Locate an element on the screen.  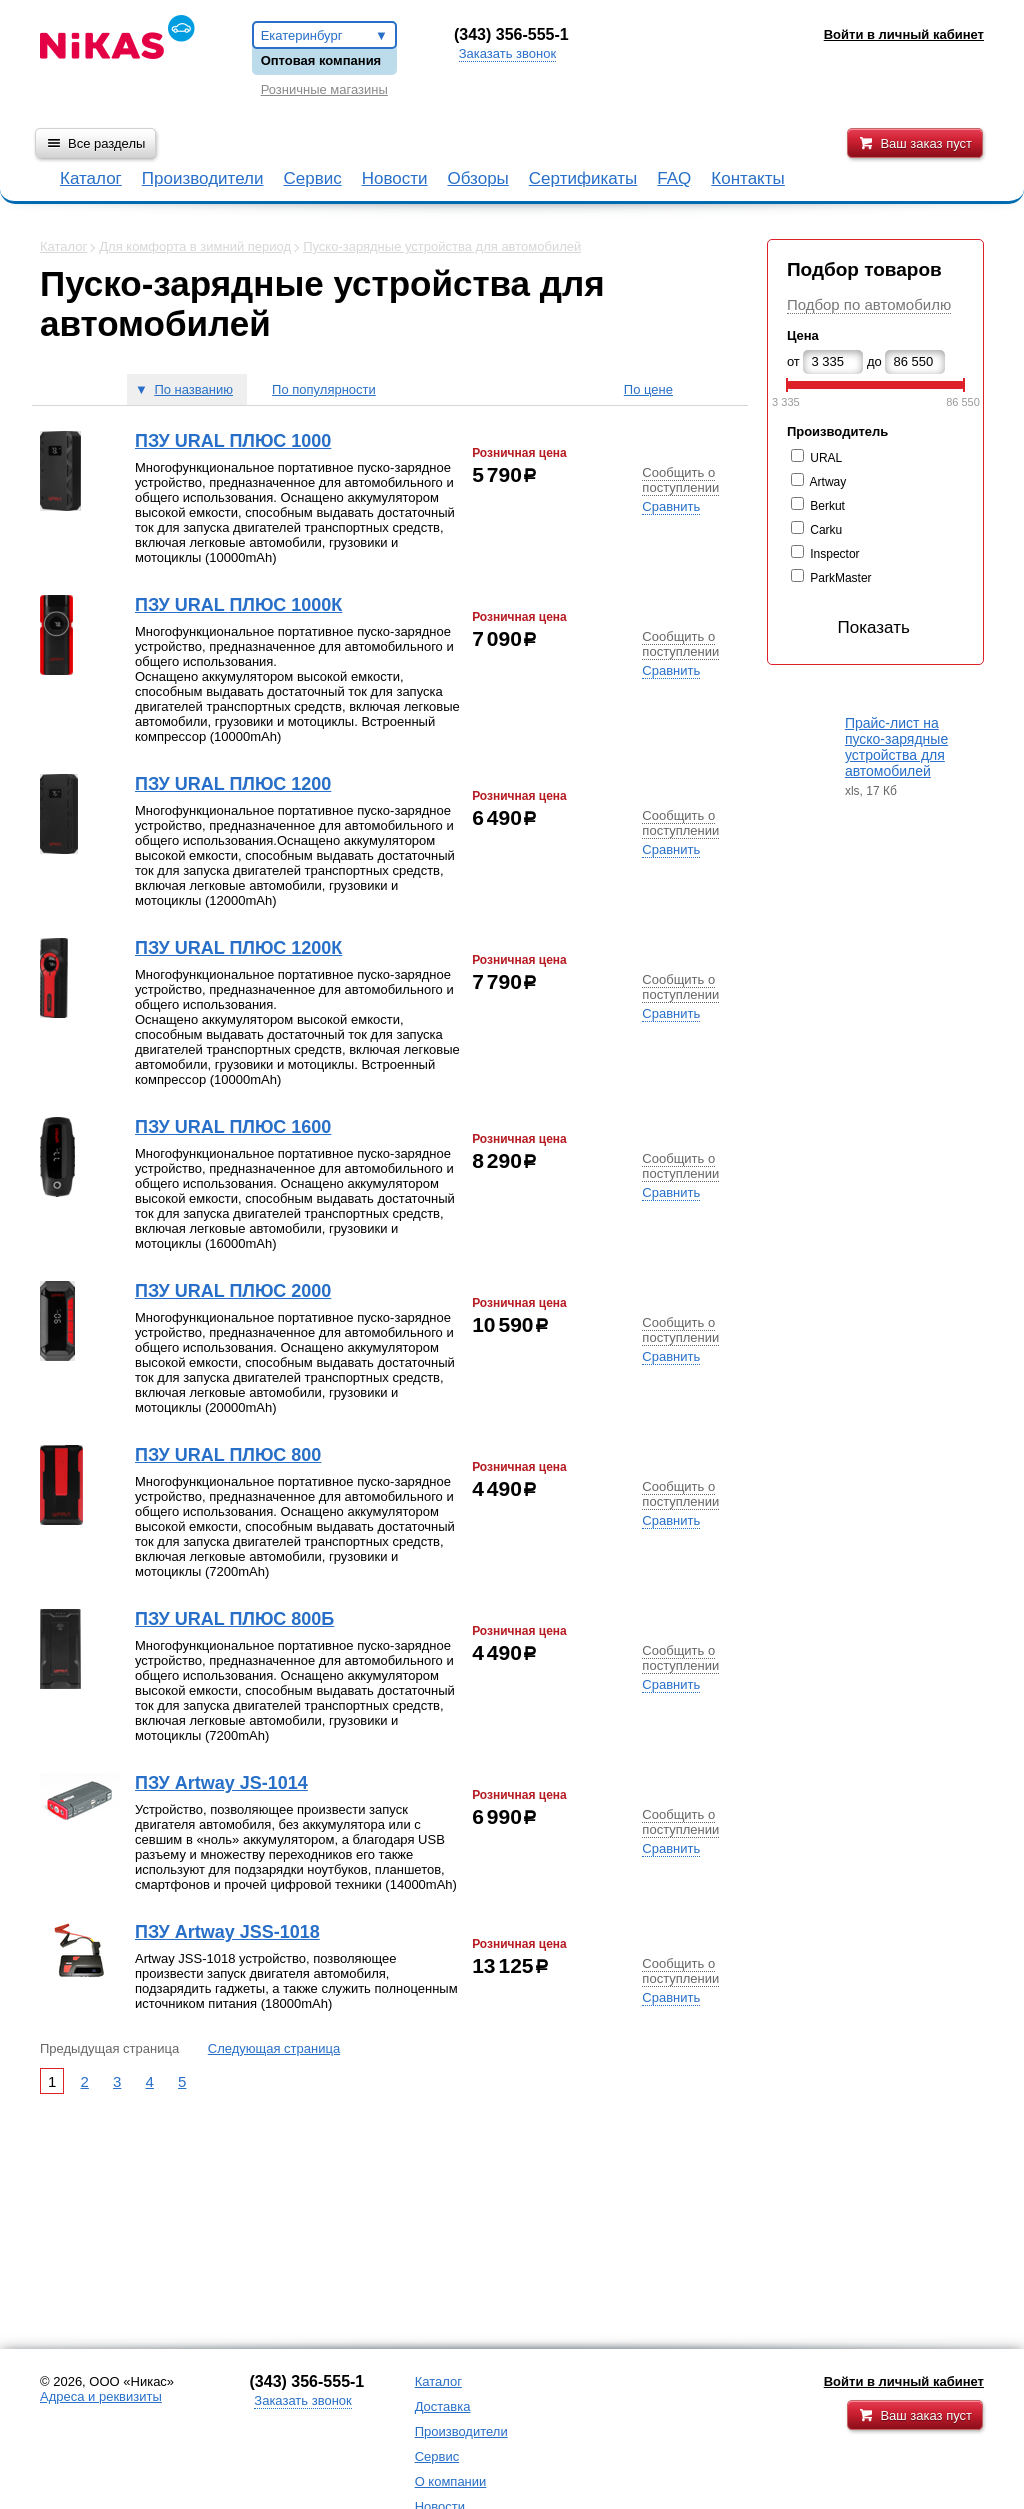
Пуско-зарядные устройства для автомобилей is located at coordinates (442, 246).